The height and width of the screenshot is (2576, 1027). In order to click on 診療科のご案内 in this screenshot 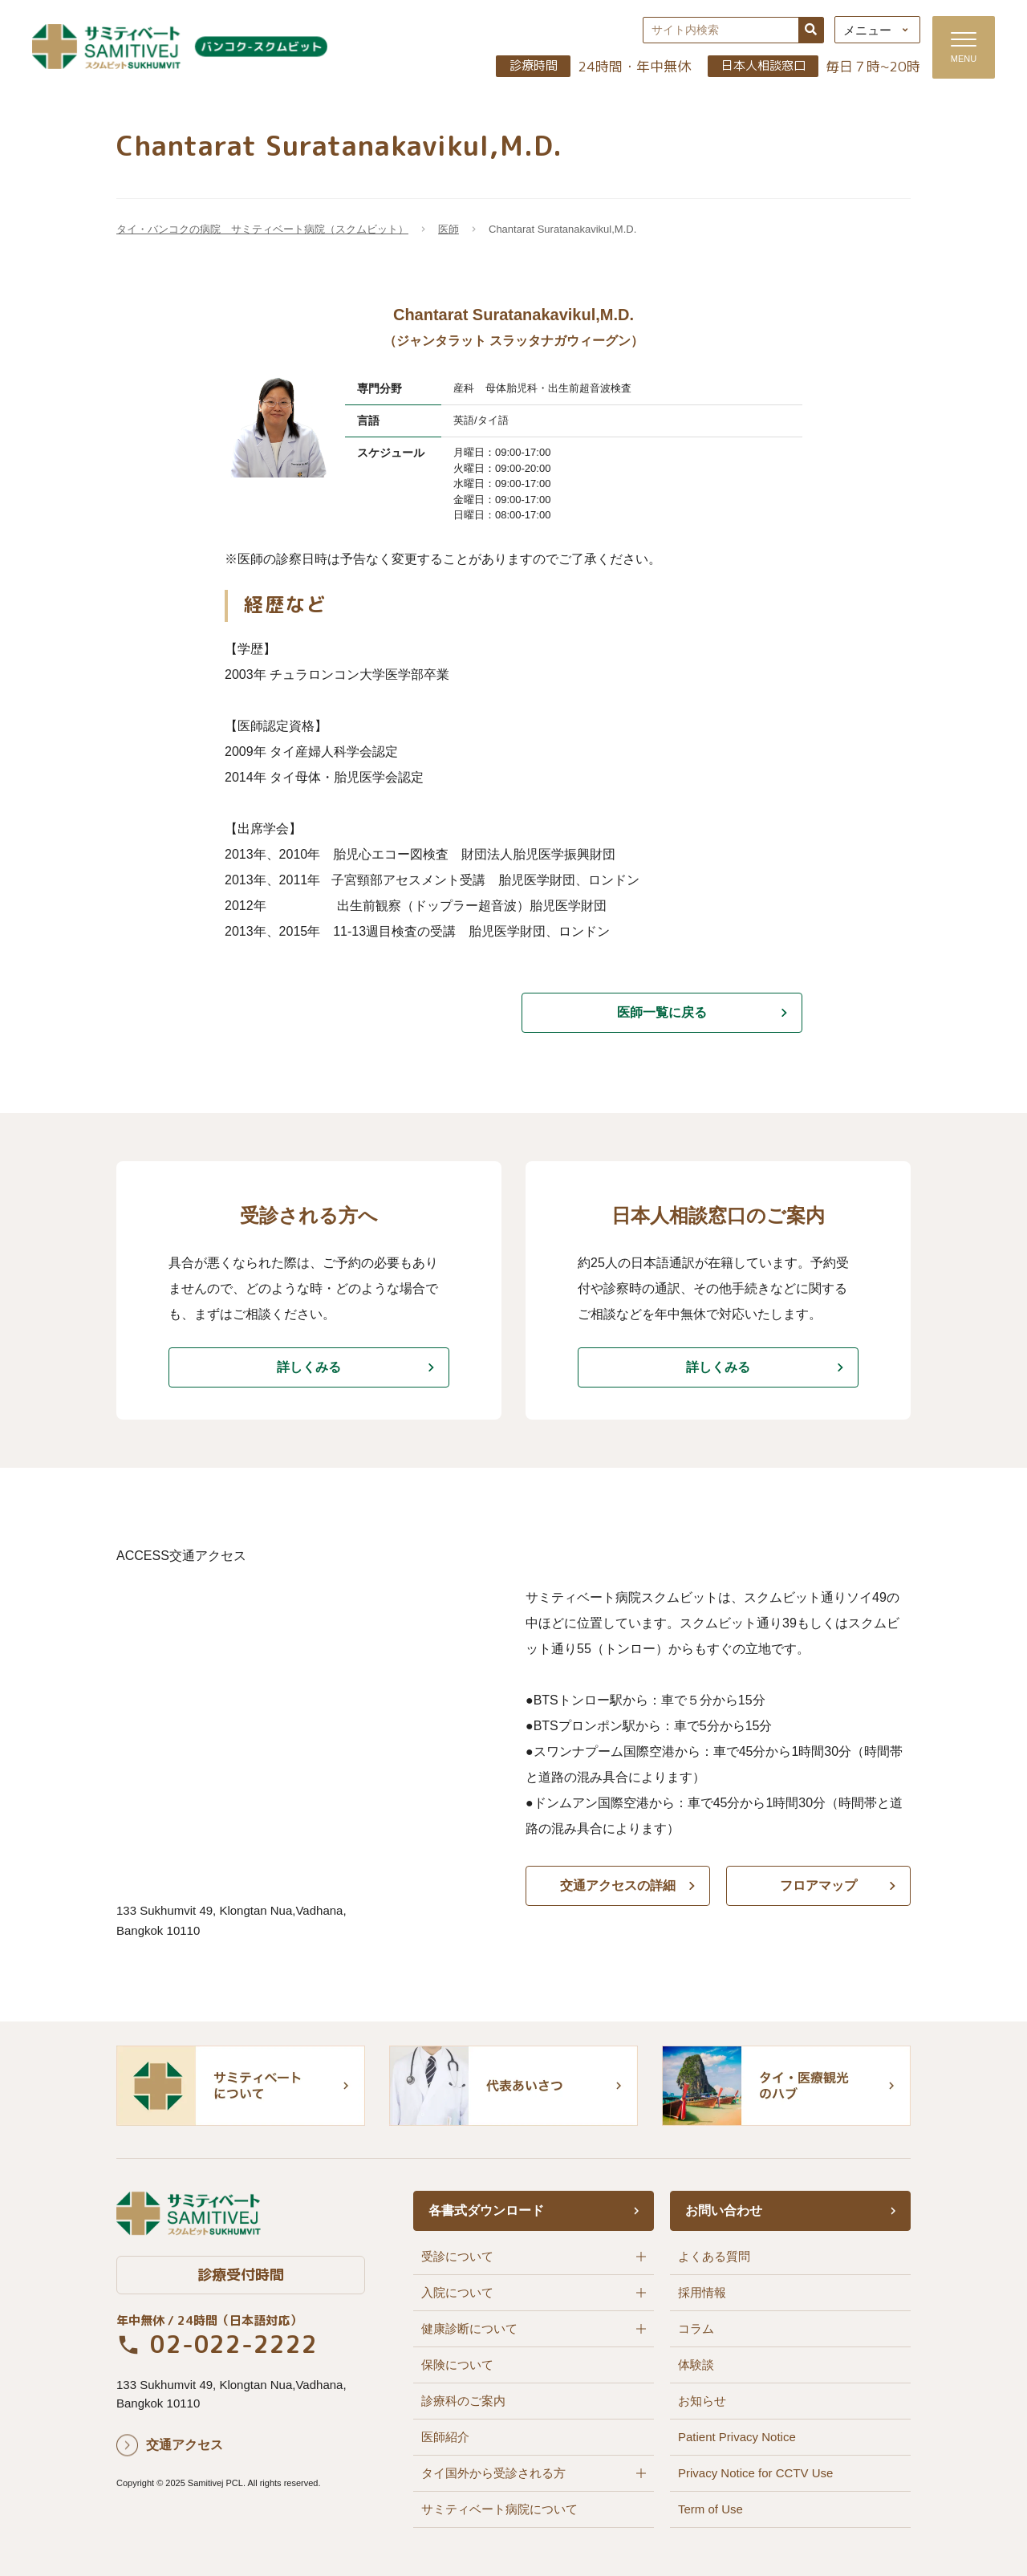, I will do `click(463, 2400)`.